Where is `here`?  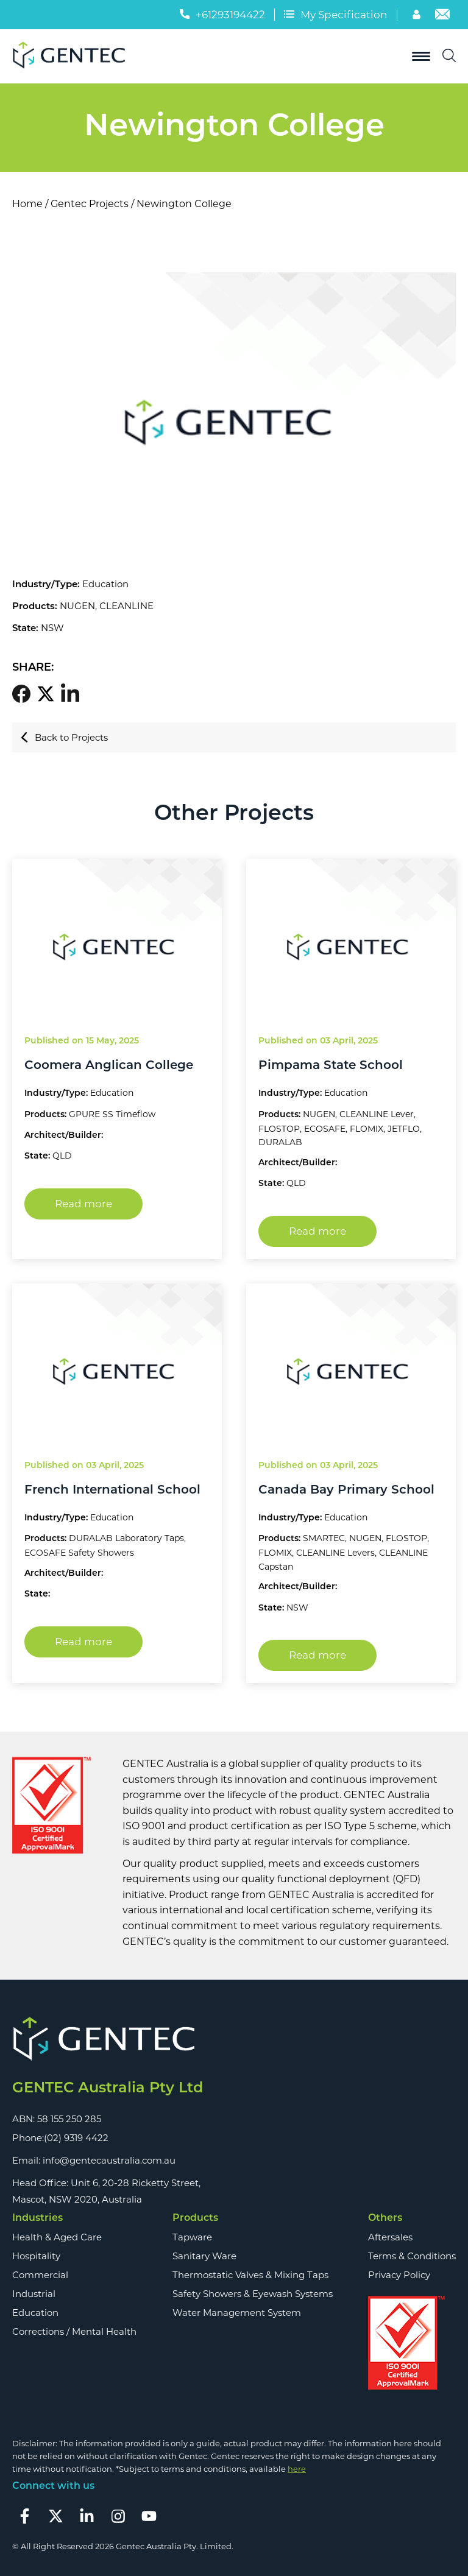 here is located at coordinates (297, 2469).